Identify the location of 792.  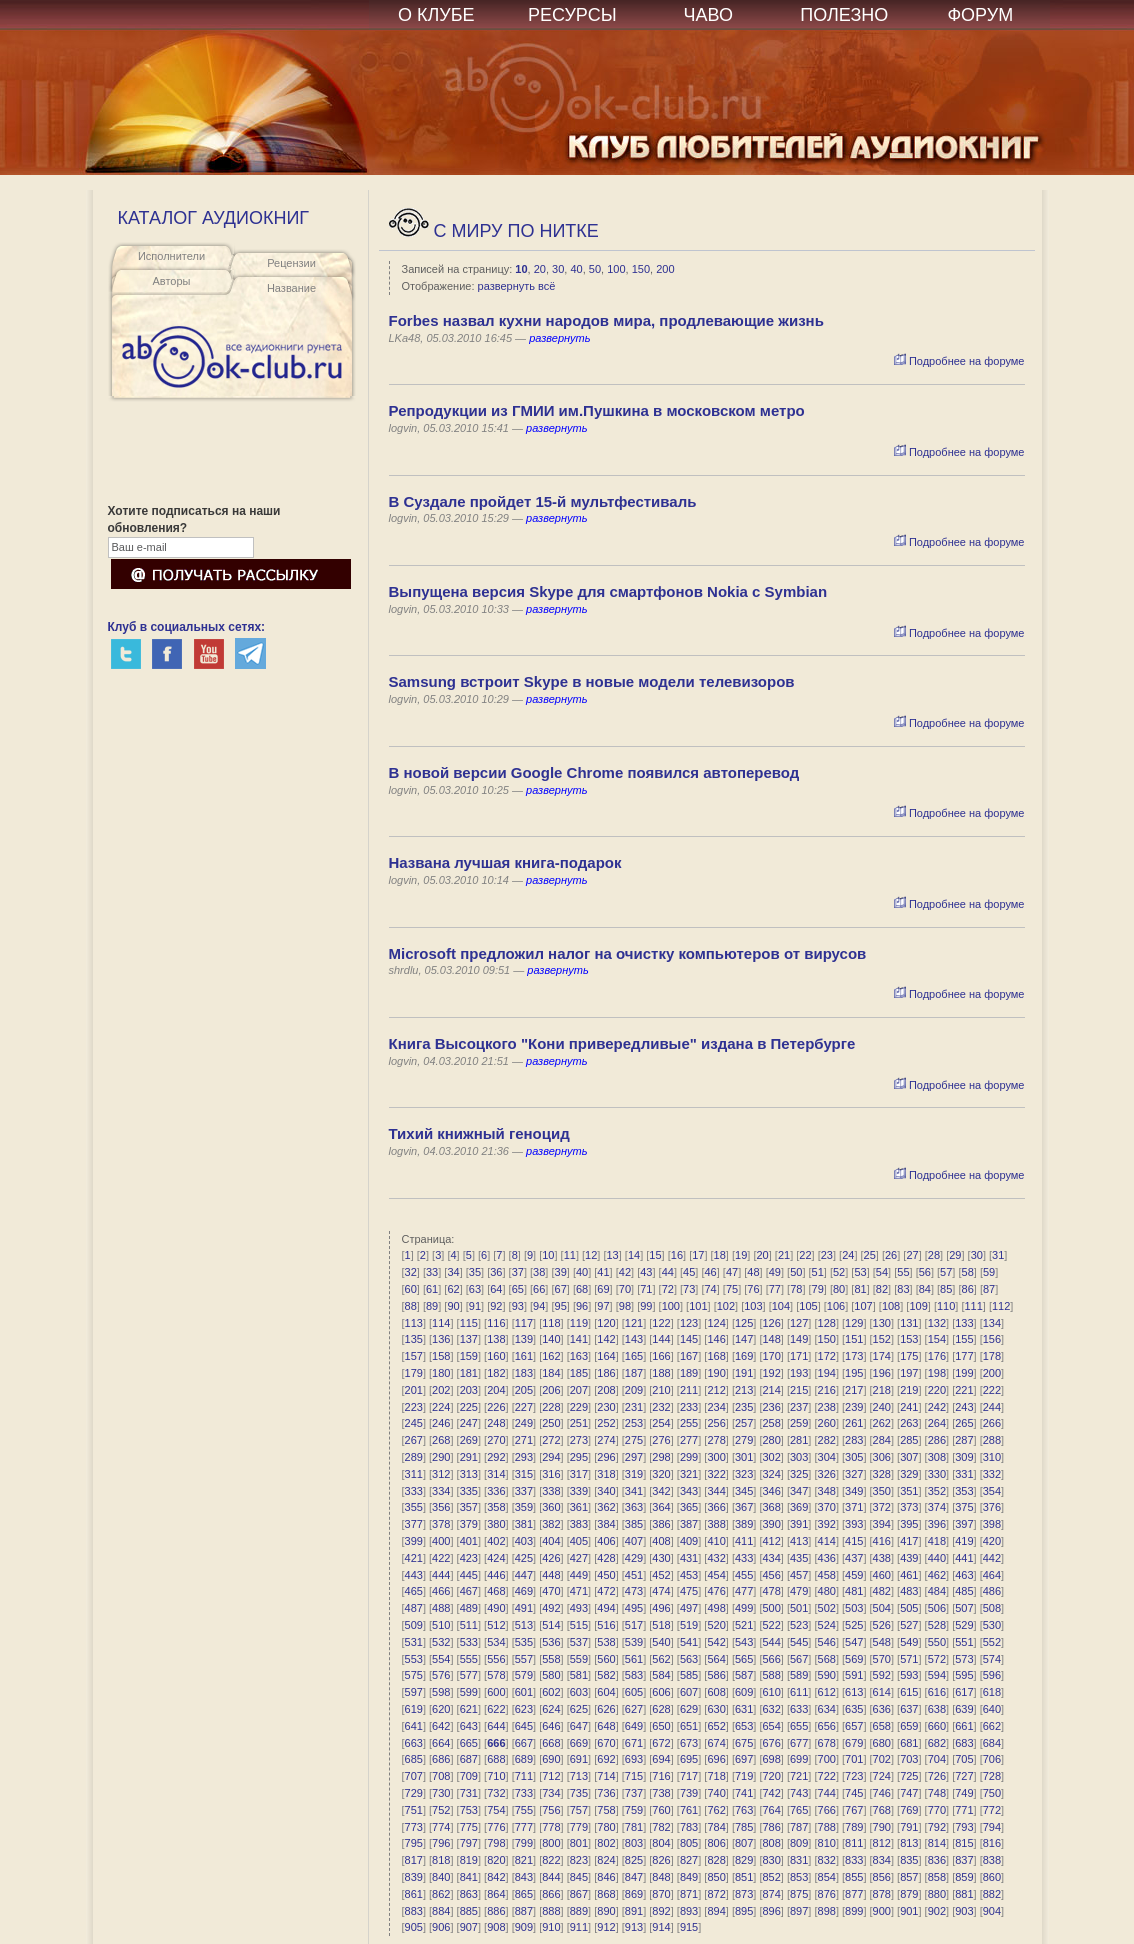
(937, 1827).